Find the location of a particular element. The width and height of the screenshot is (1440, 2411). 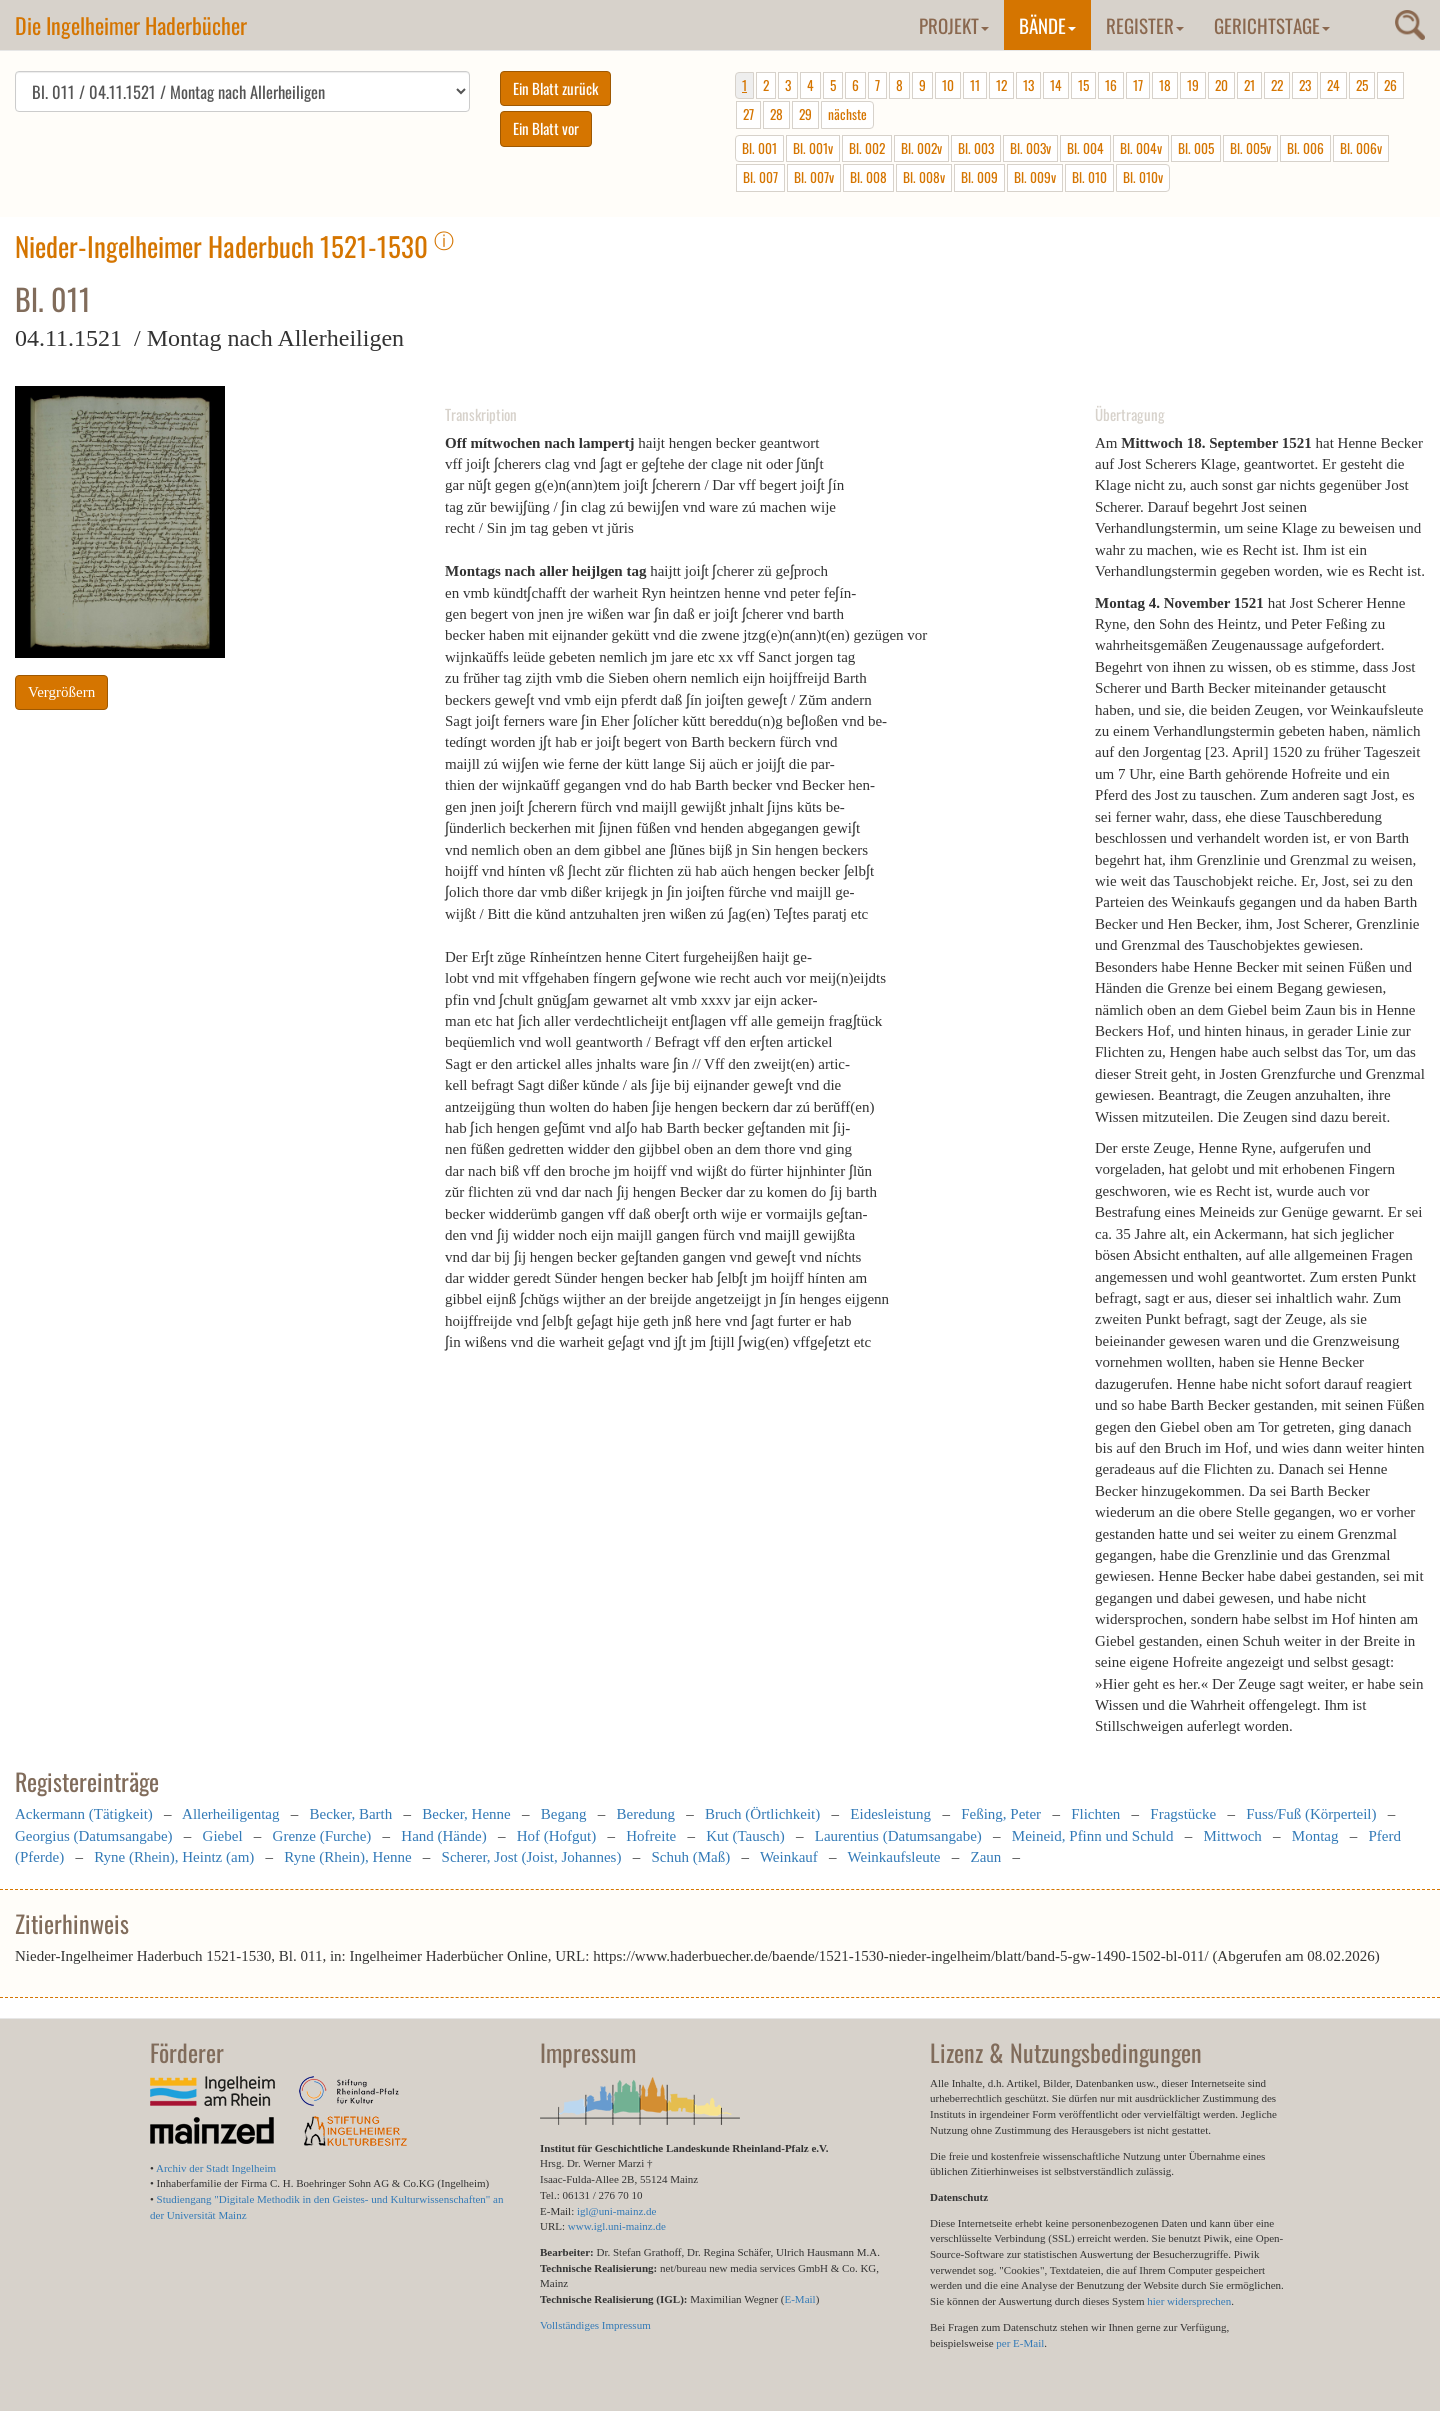

Bl. 008 is located at coordinates (868, 177).